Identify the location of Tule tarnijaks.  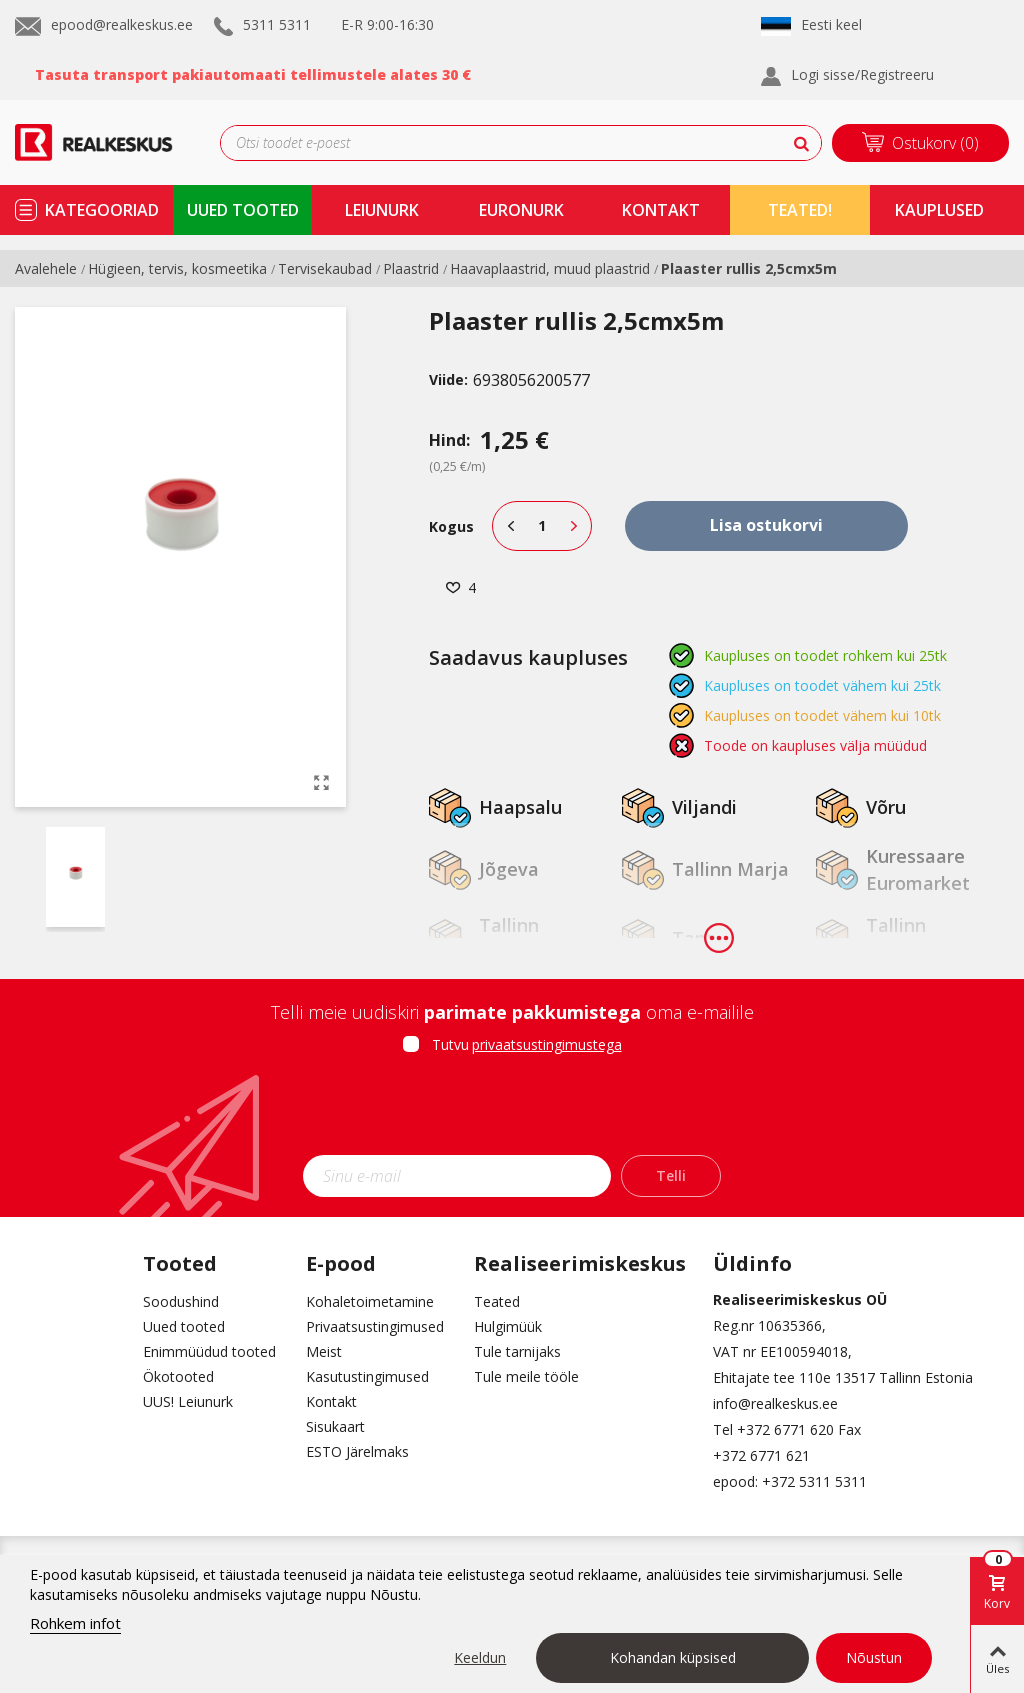
(517, 1351).